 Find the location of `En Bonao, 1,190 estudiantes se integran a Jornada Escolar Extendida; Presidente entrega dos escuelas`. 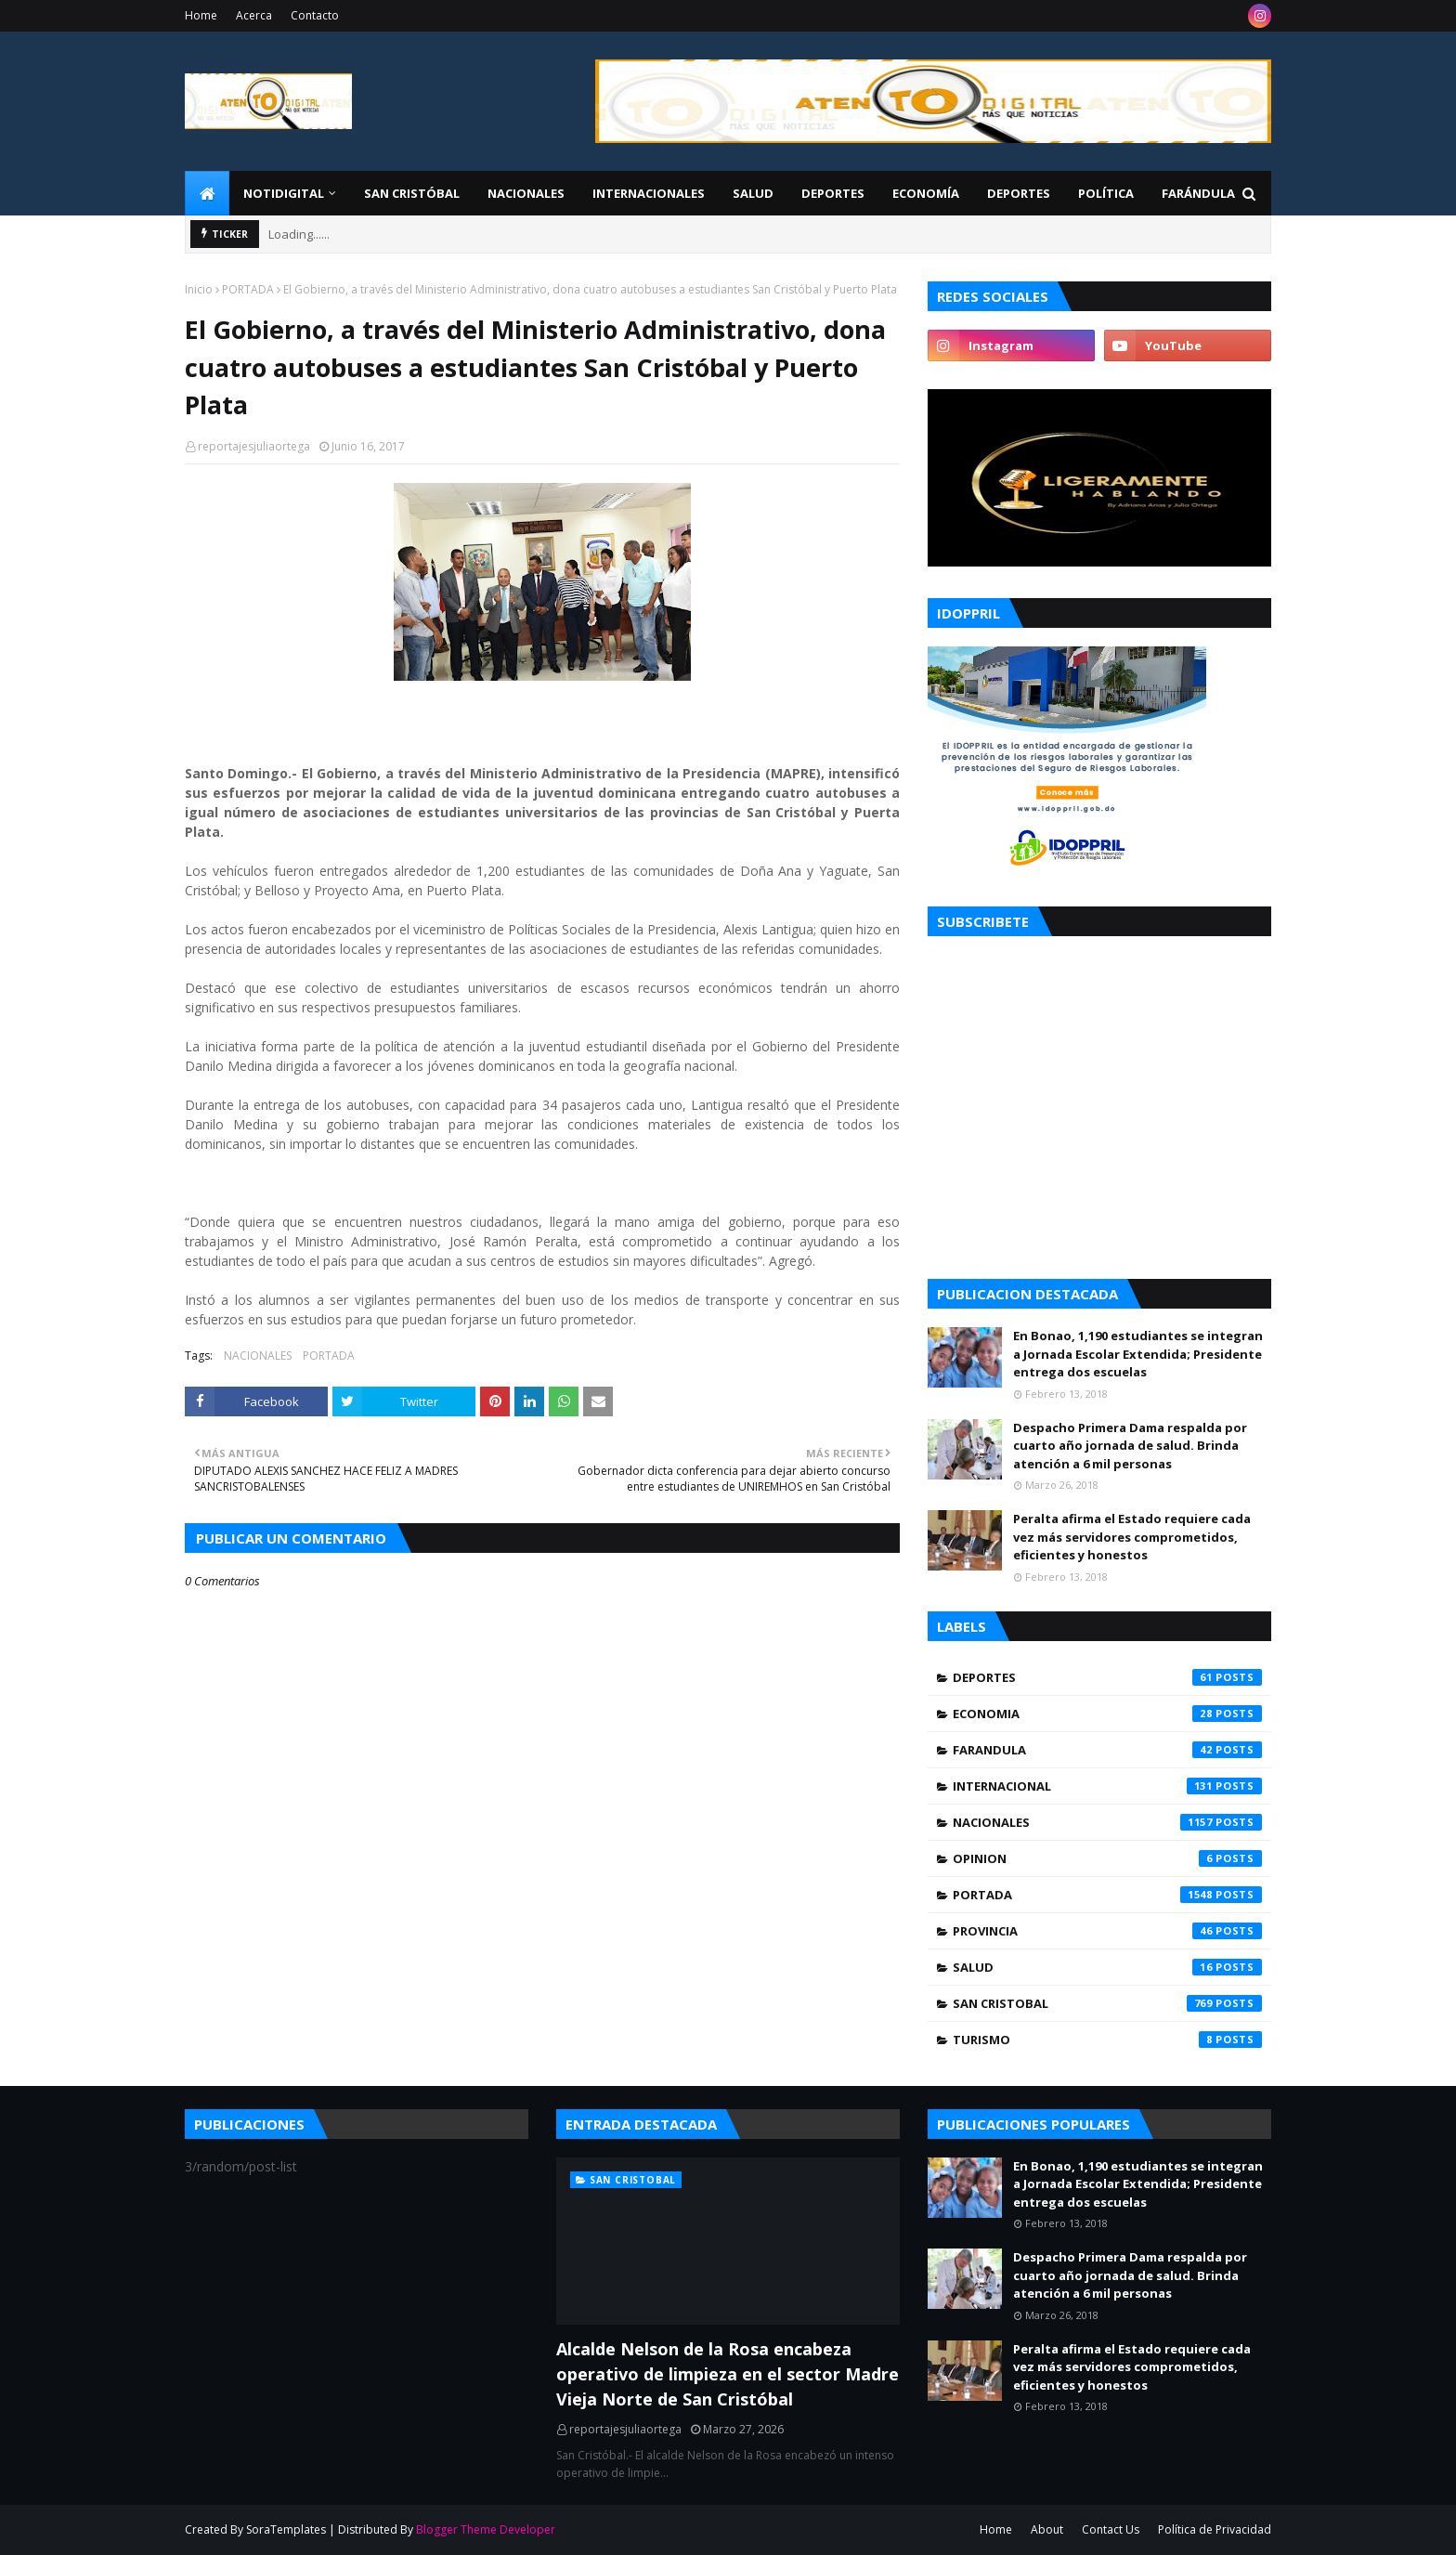

En Bonao, 1,190 estudiantes se integran a Jornada Escolar Extendida; Presidente entrega dos escuelas is located at coordinates (1138, 1353).